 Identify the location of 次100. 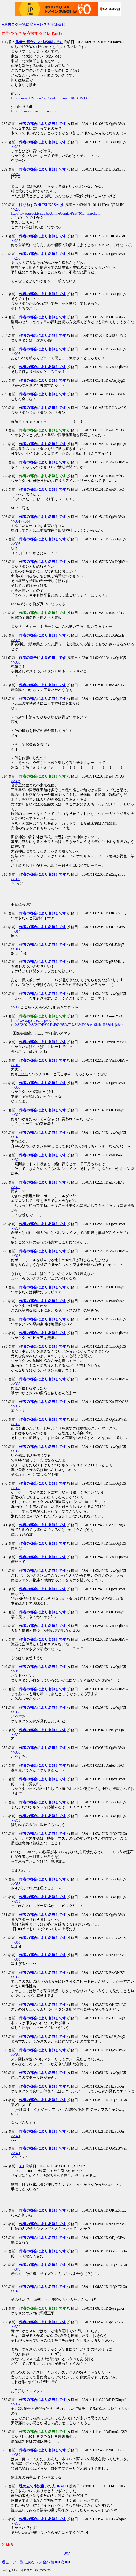
(65, 2562).